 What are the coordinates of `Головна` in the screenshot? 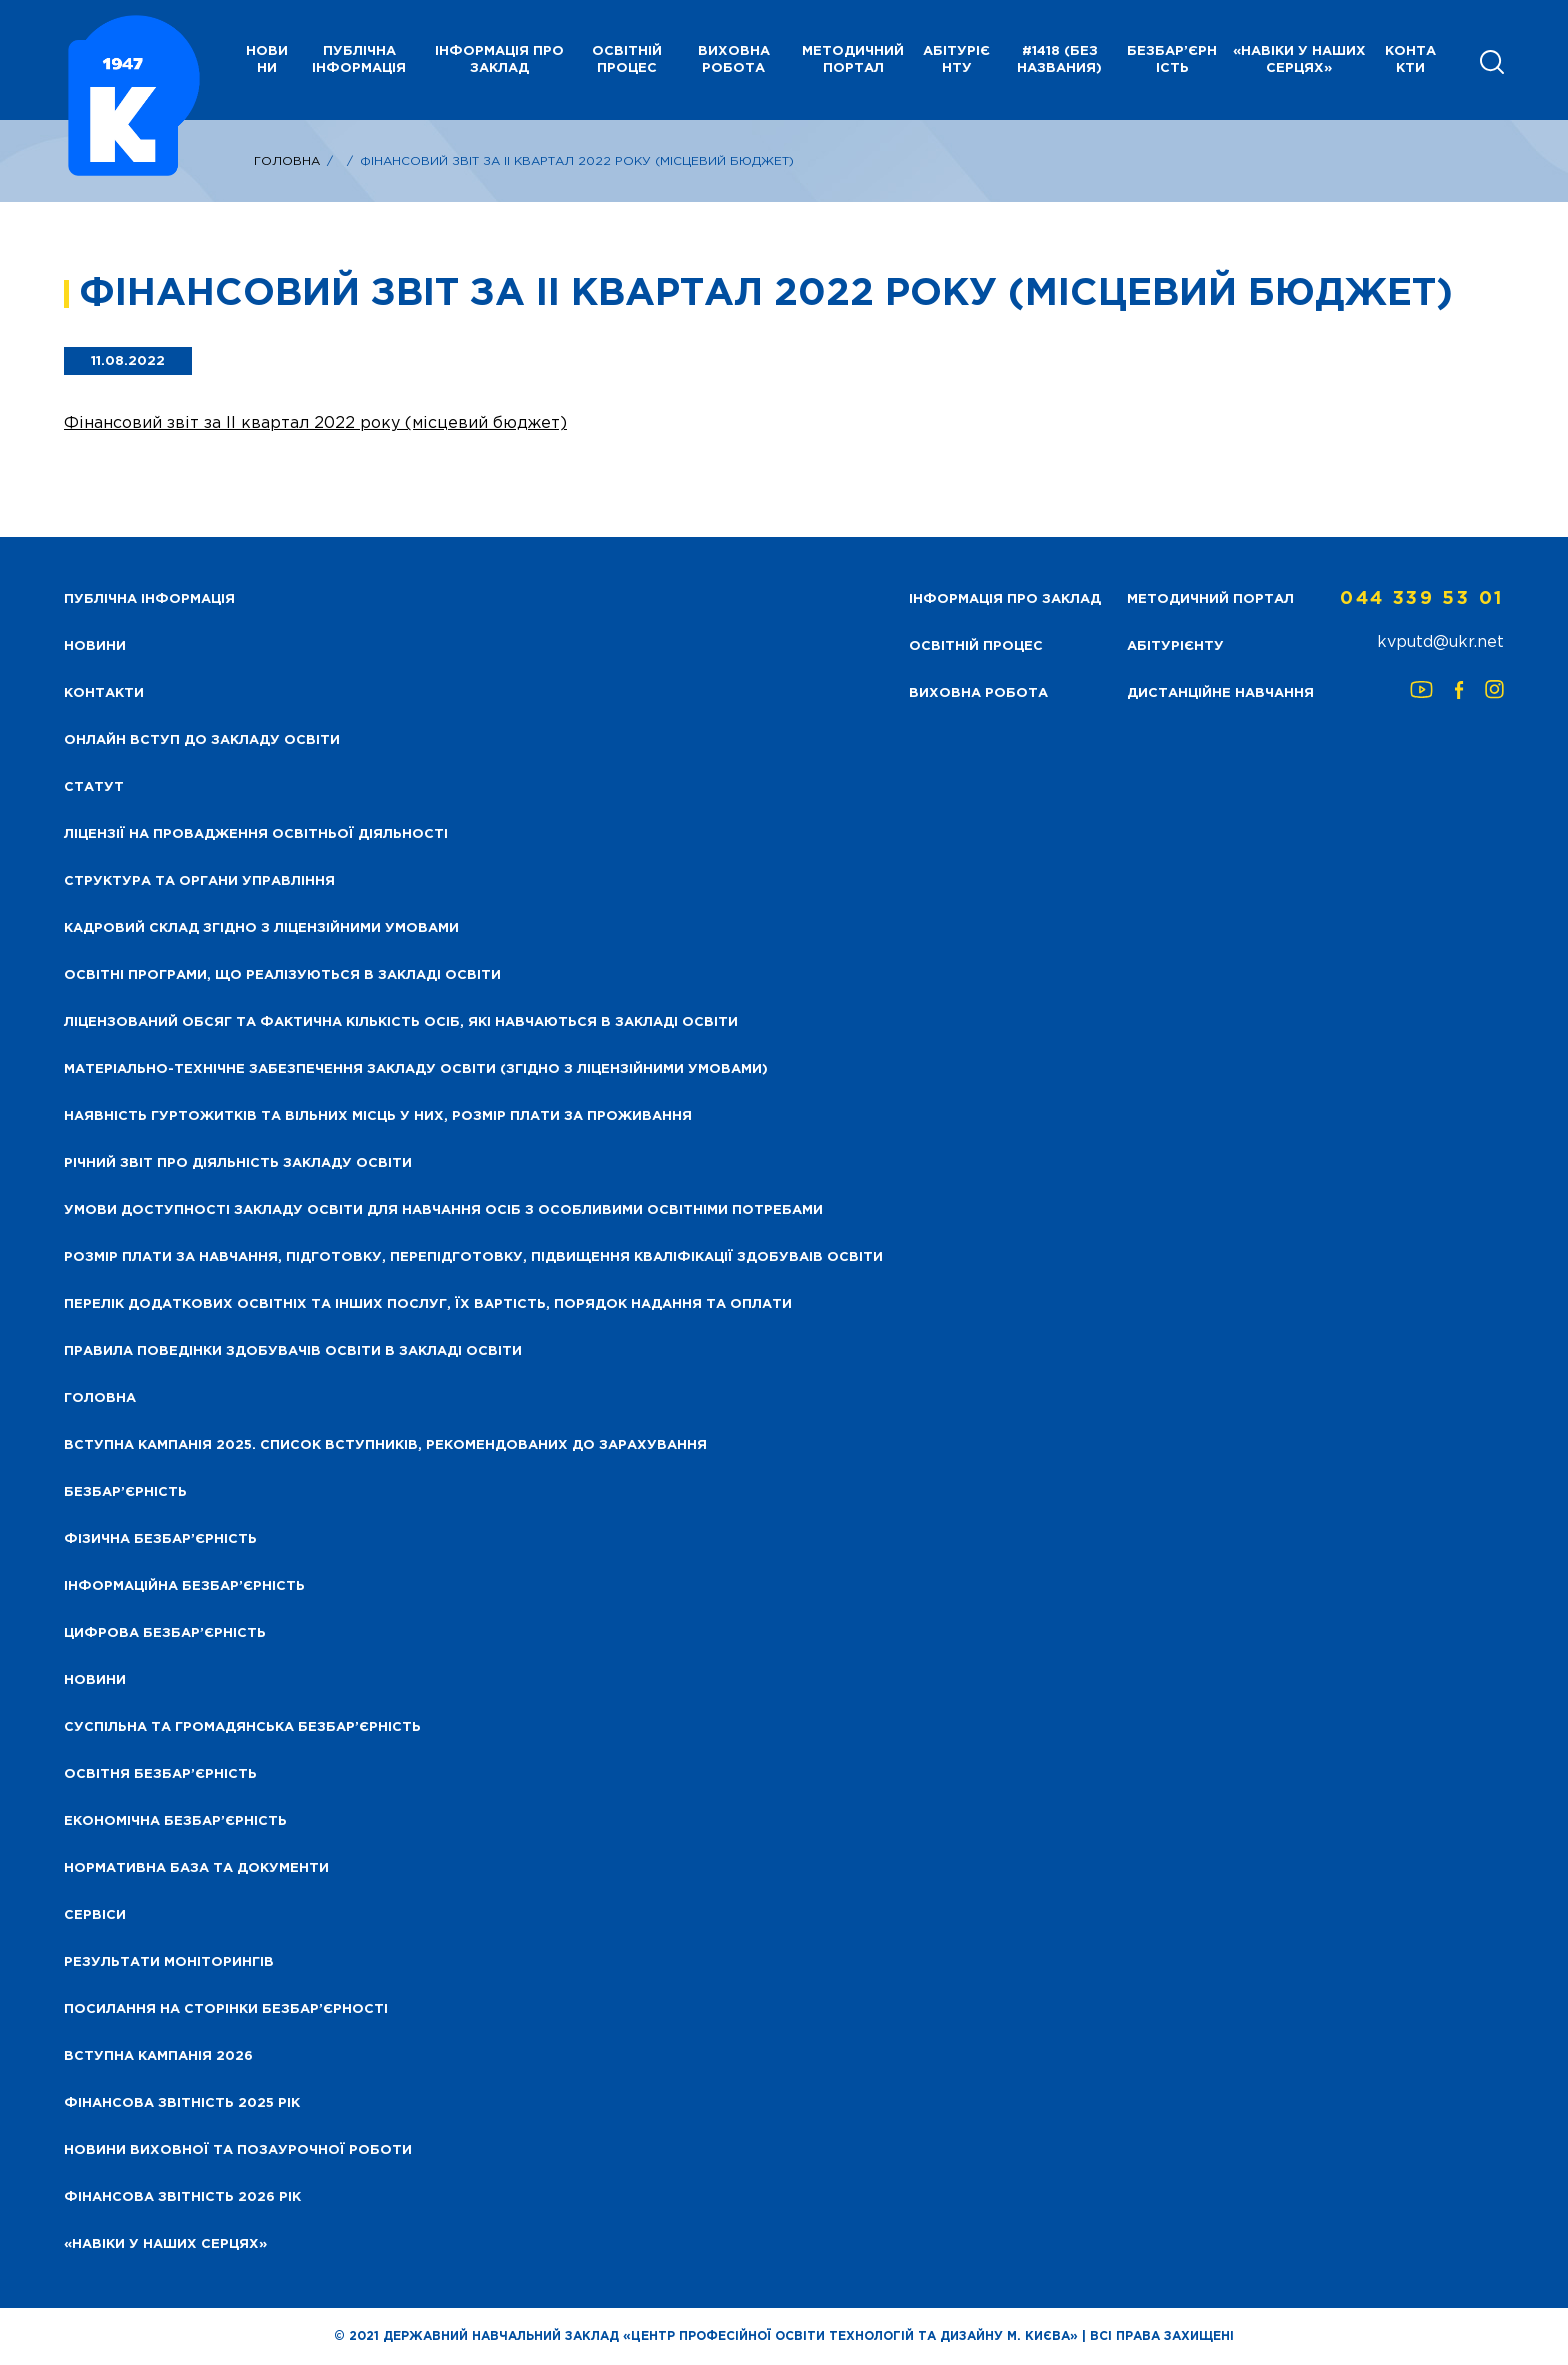 It's located at (287, 161).